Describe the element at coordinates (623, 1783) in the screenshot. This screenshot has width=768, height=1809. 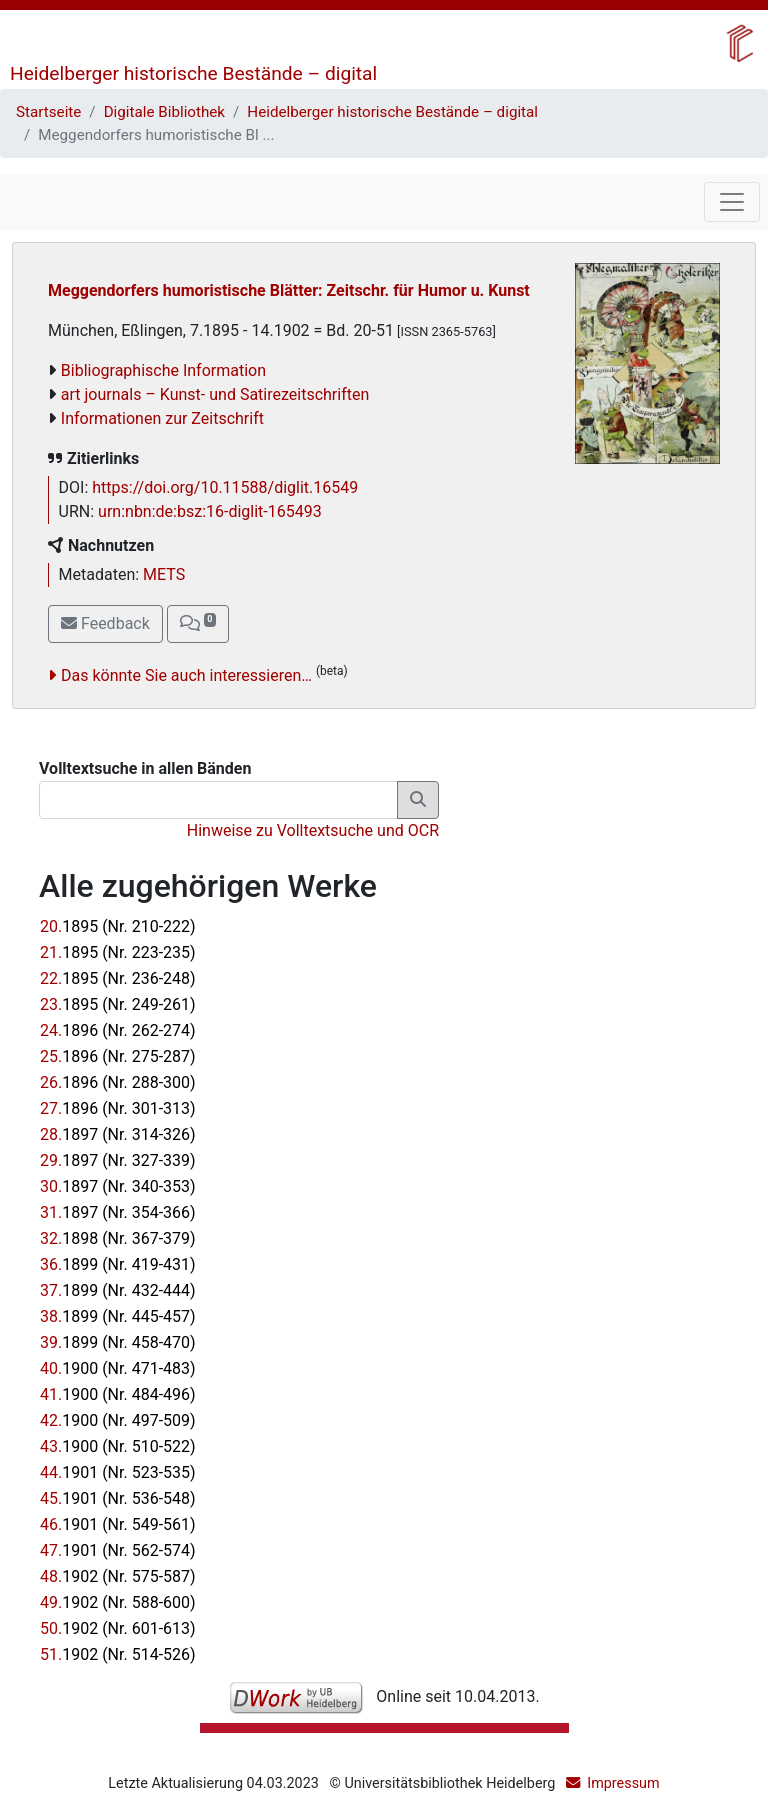
I see `Impressum` at that location.